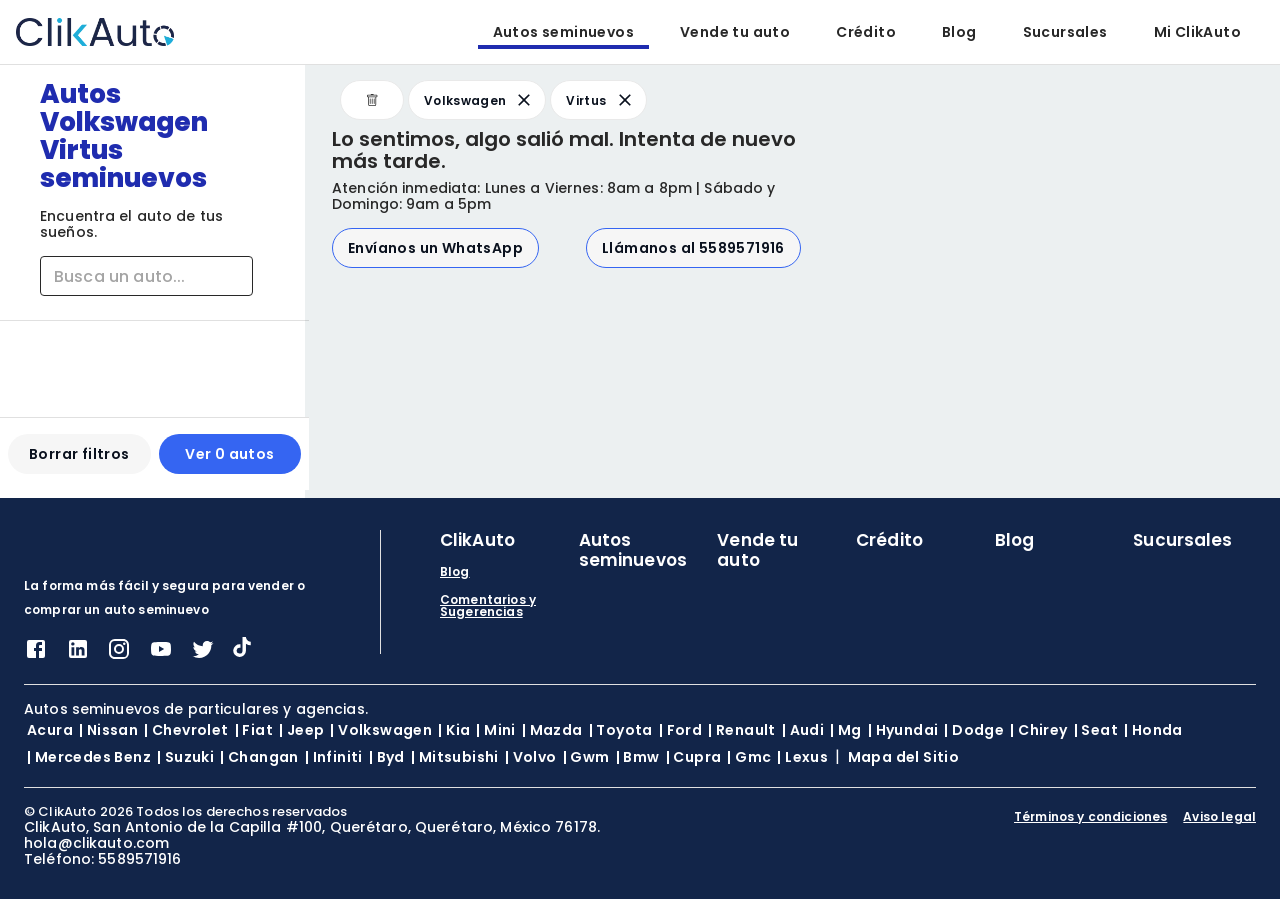 The width and height of the screenshot is (1280, 899). Describe the element at coordinates (693, 248) in the screenshot. I see `Llámanos al 5589571916` at that location.